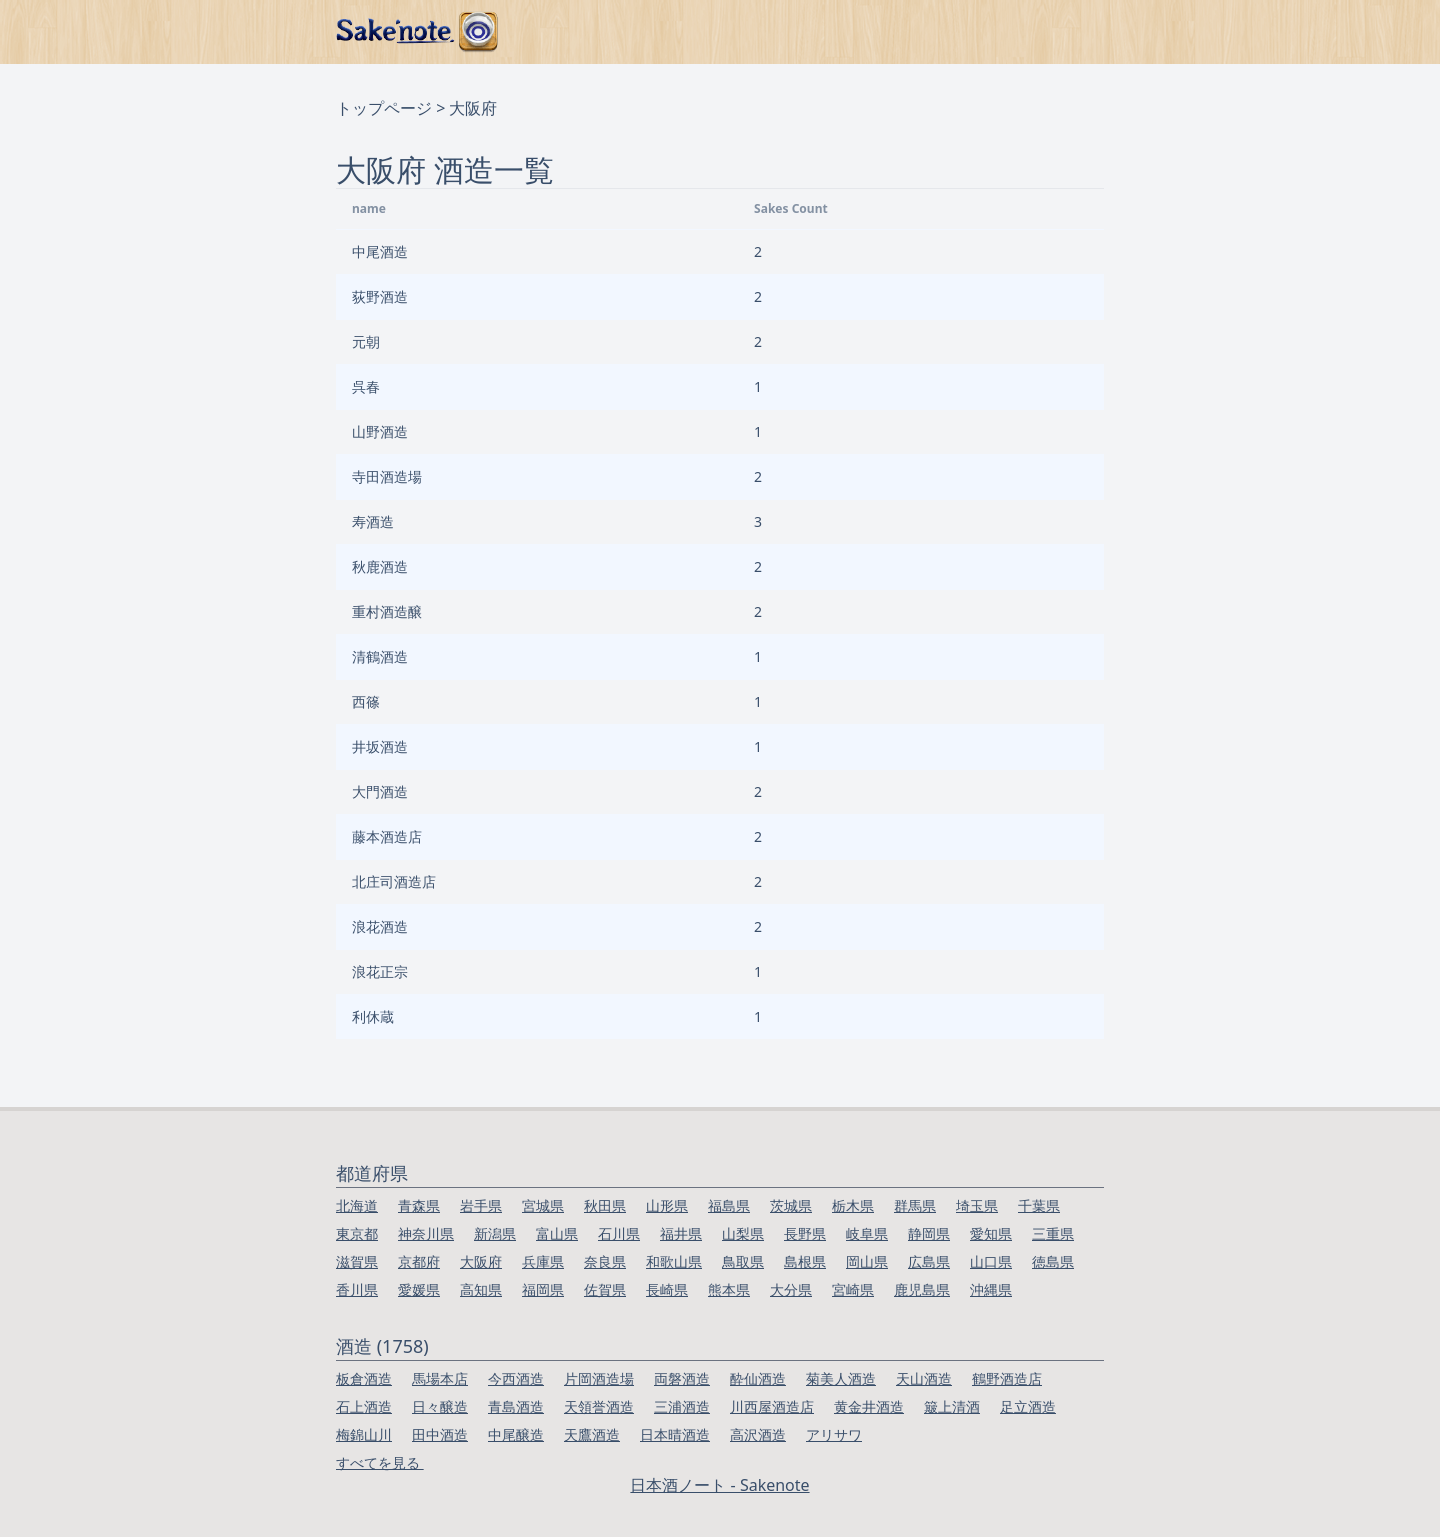 This screenshot has height=1537, width=1440. I want to click on 佐賀県, so click(605, 1289).